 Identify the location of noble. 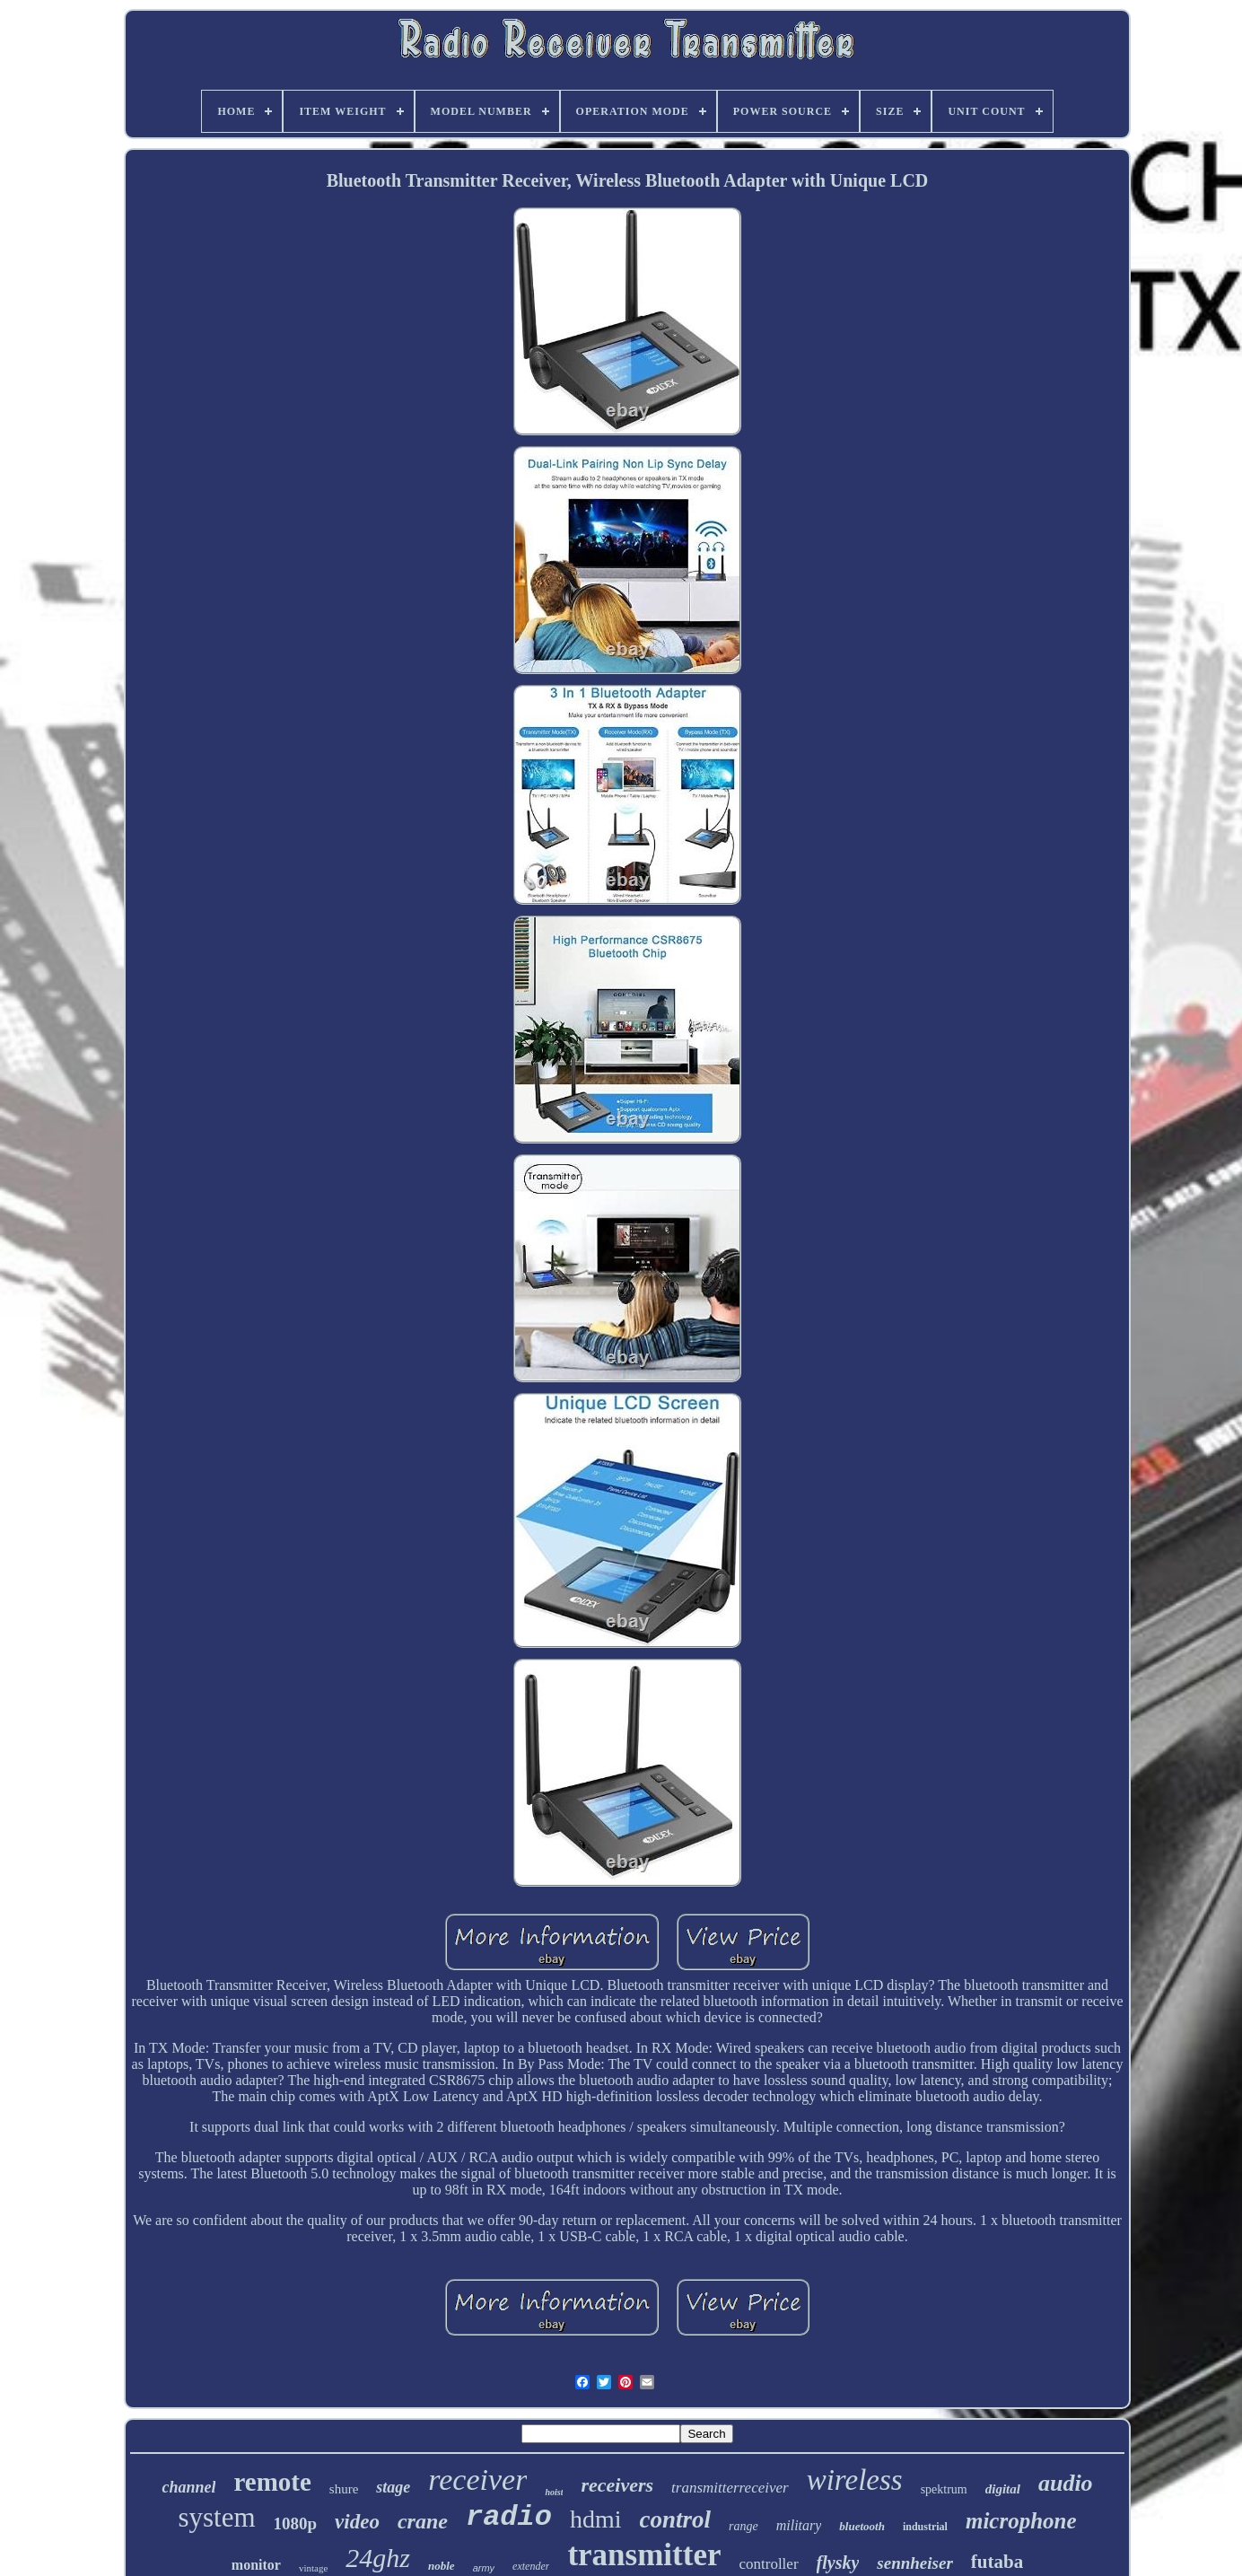
(441, 2565).